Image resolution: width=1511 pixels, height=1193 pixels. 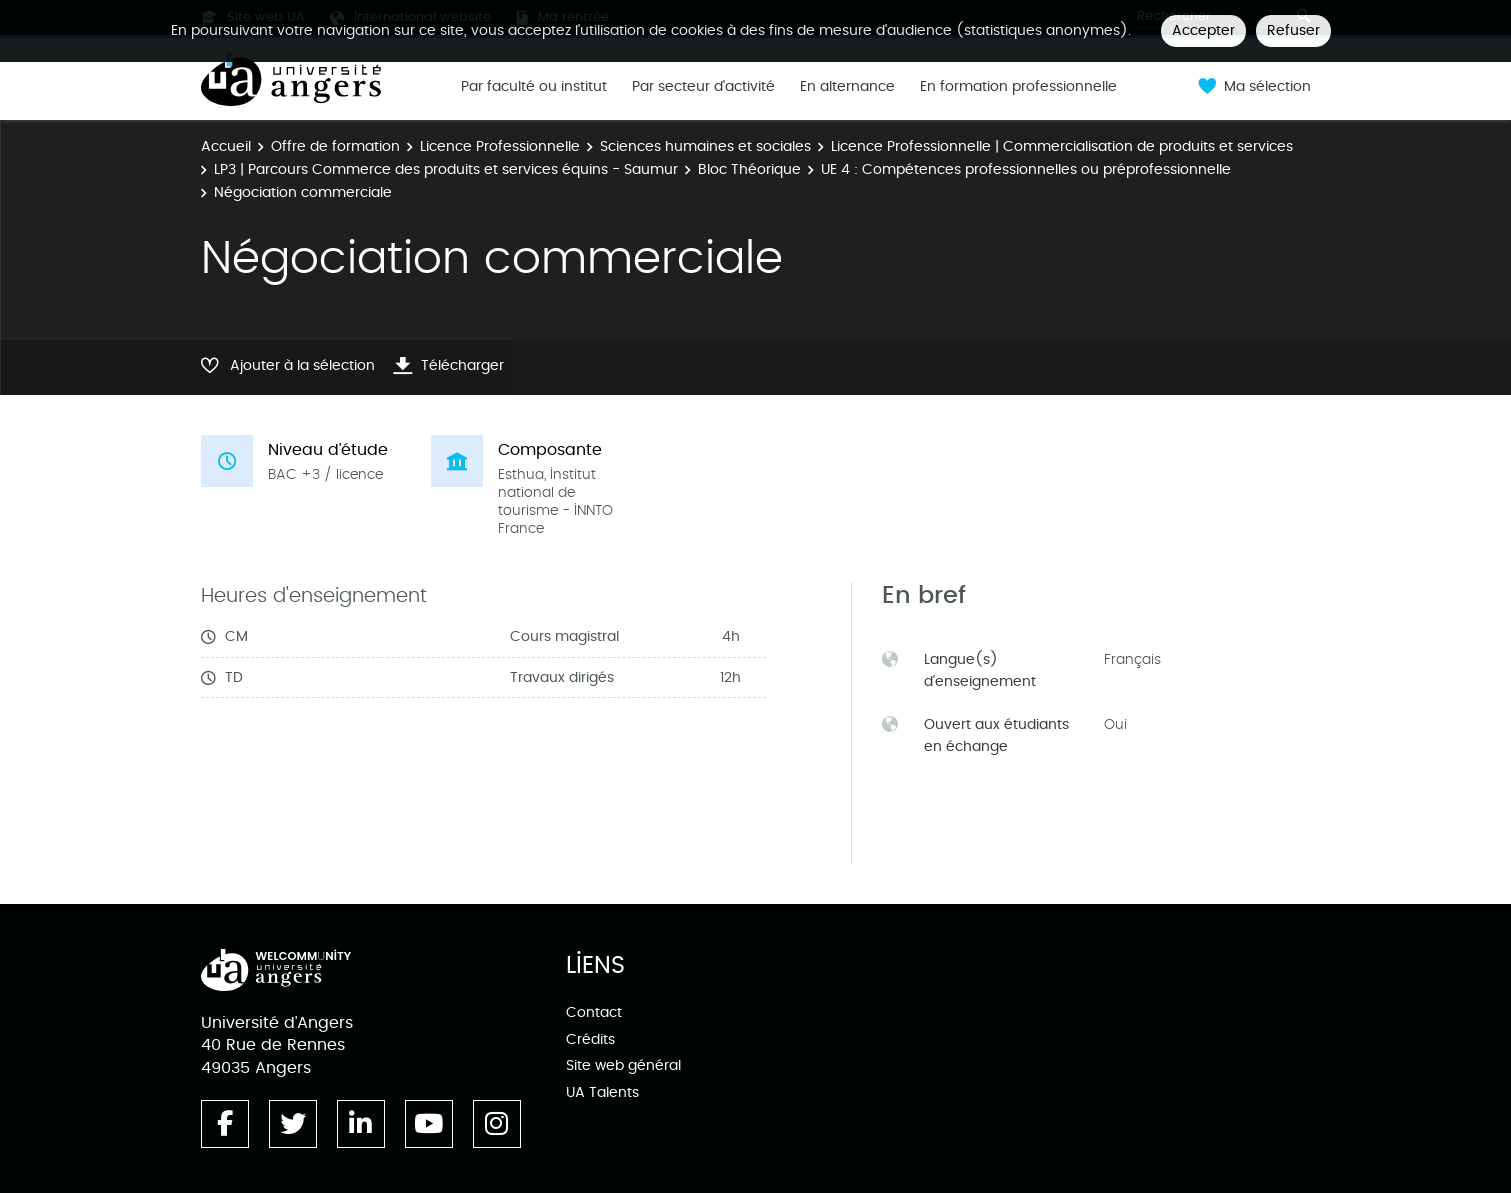 I want to click on Accepter, so click(x=1203, y=30).